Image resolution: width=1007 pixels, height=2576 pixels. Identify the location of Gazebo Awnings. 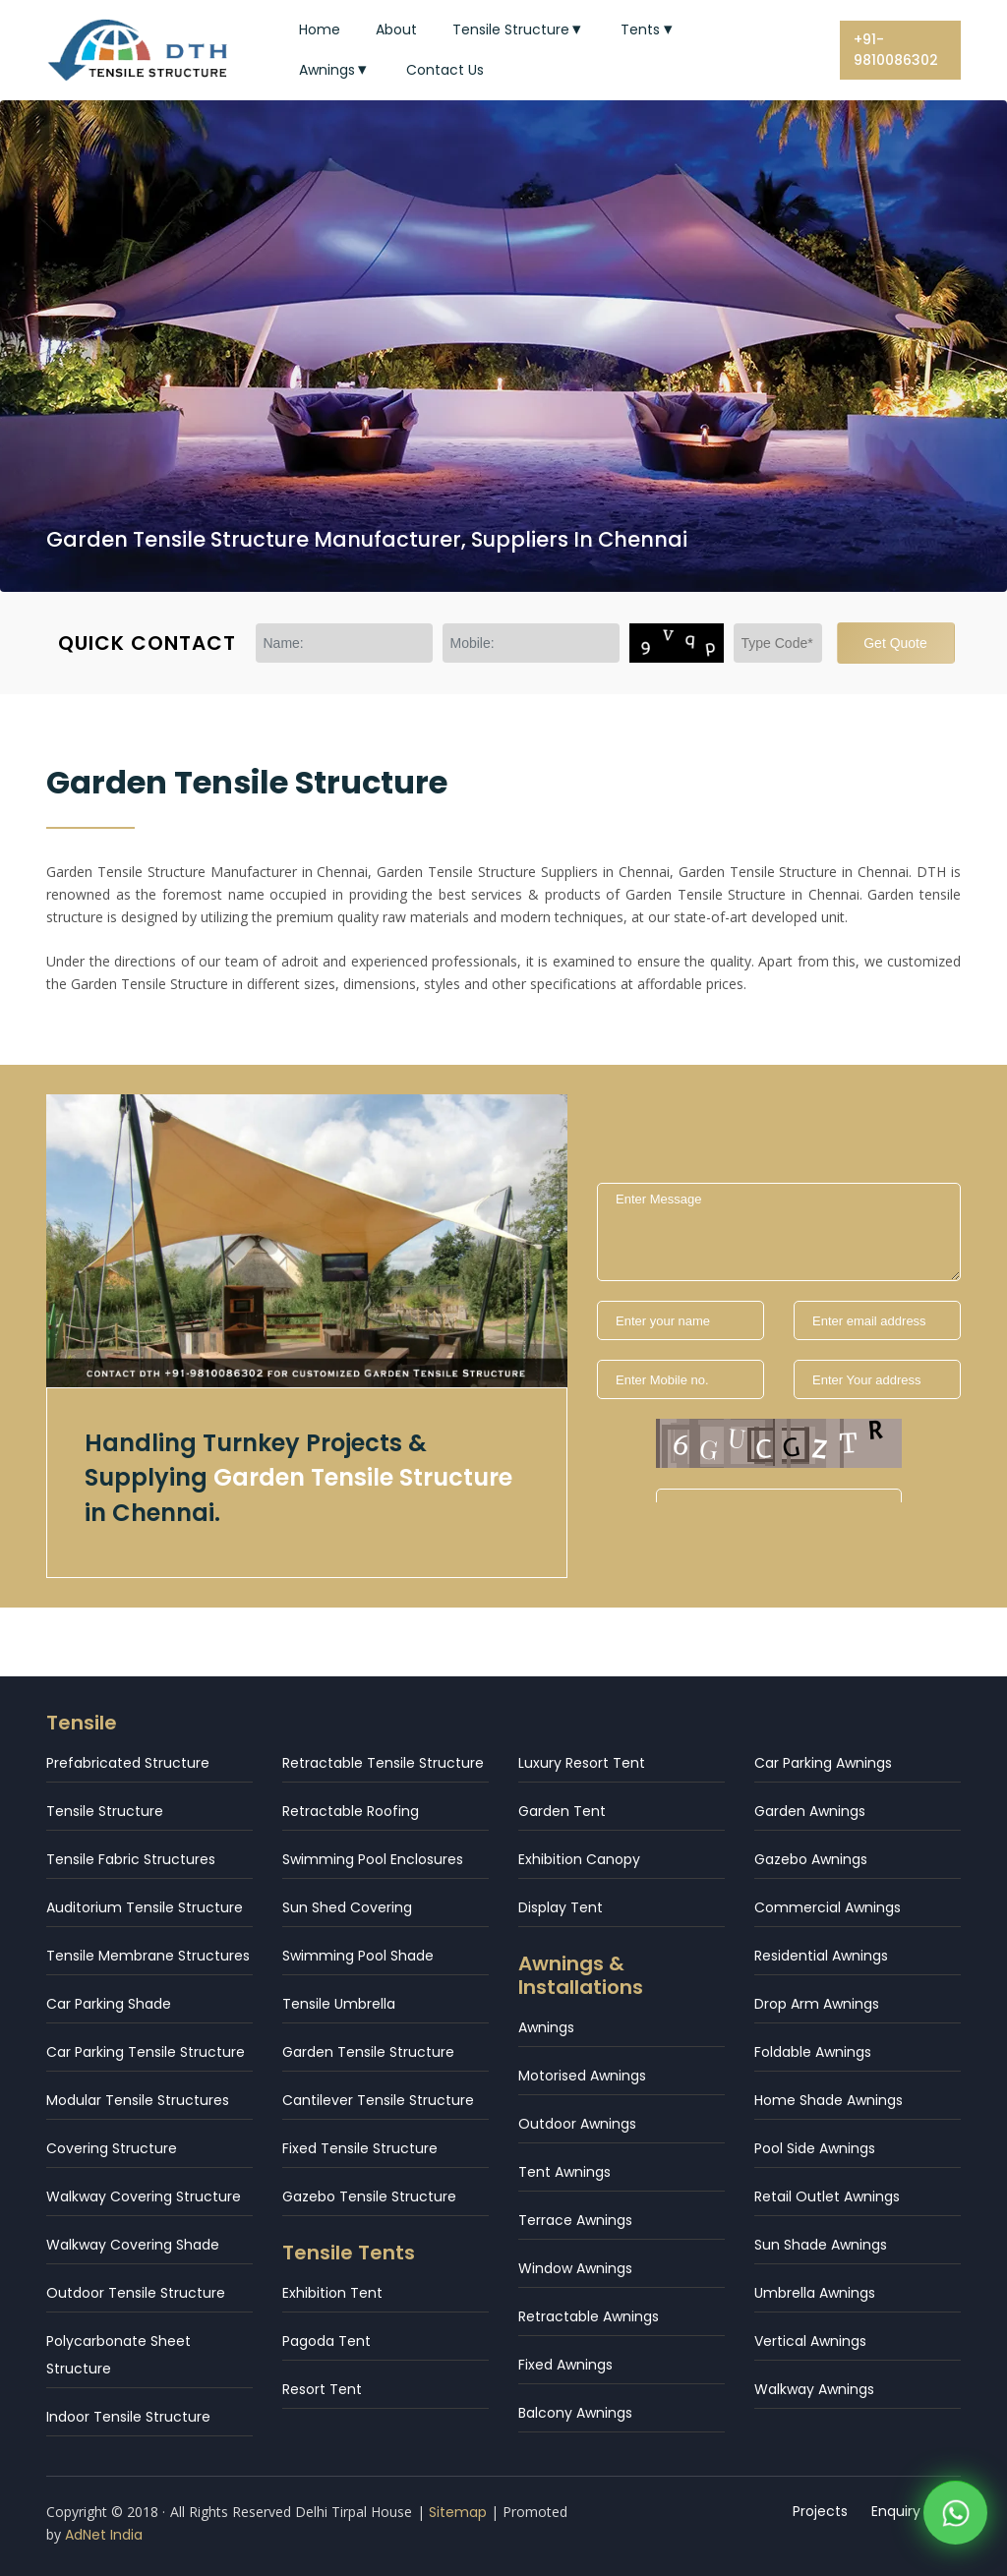
(810, 1859).